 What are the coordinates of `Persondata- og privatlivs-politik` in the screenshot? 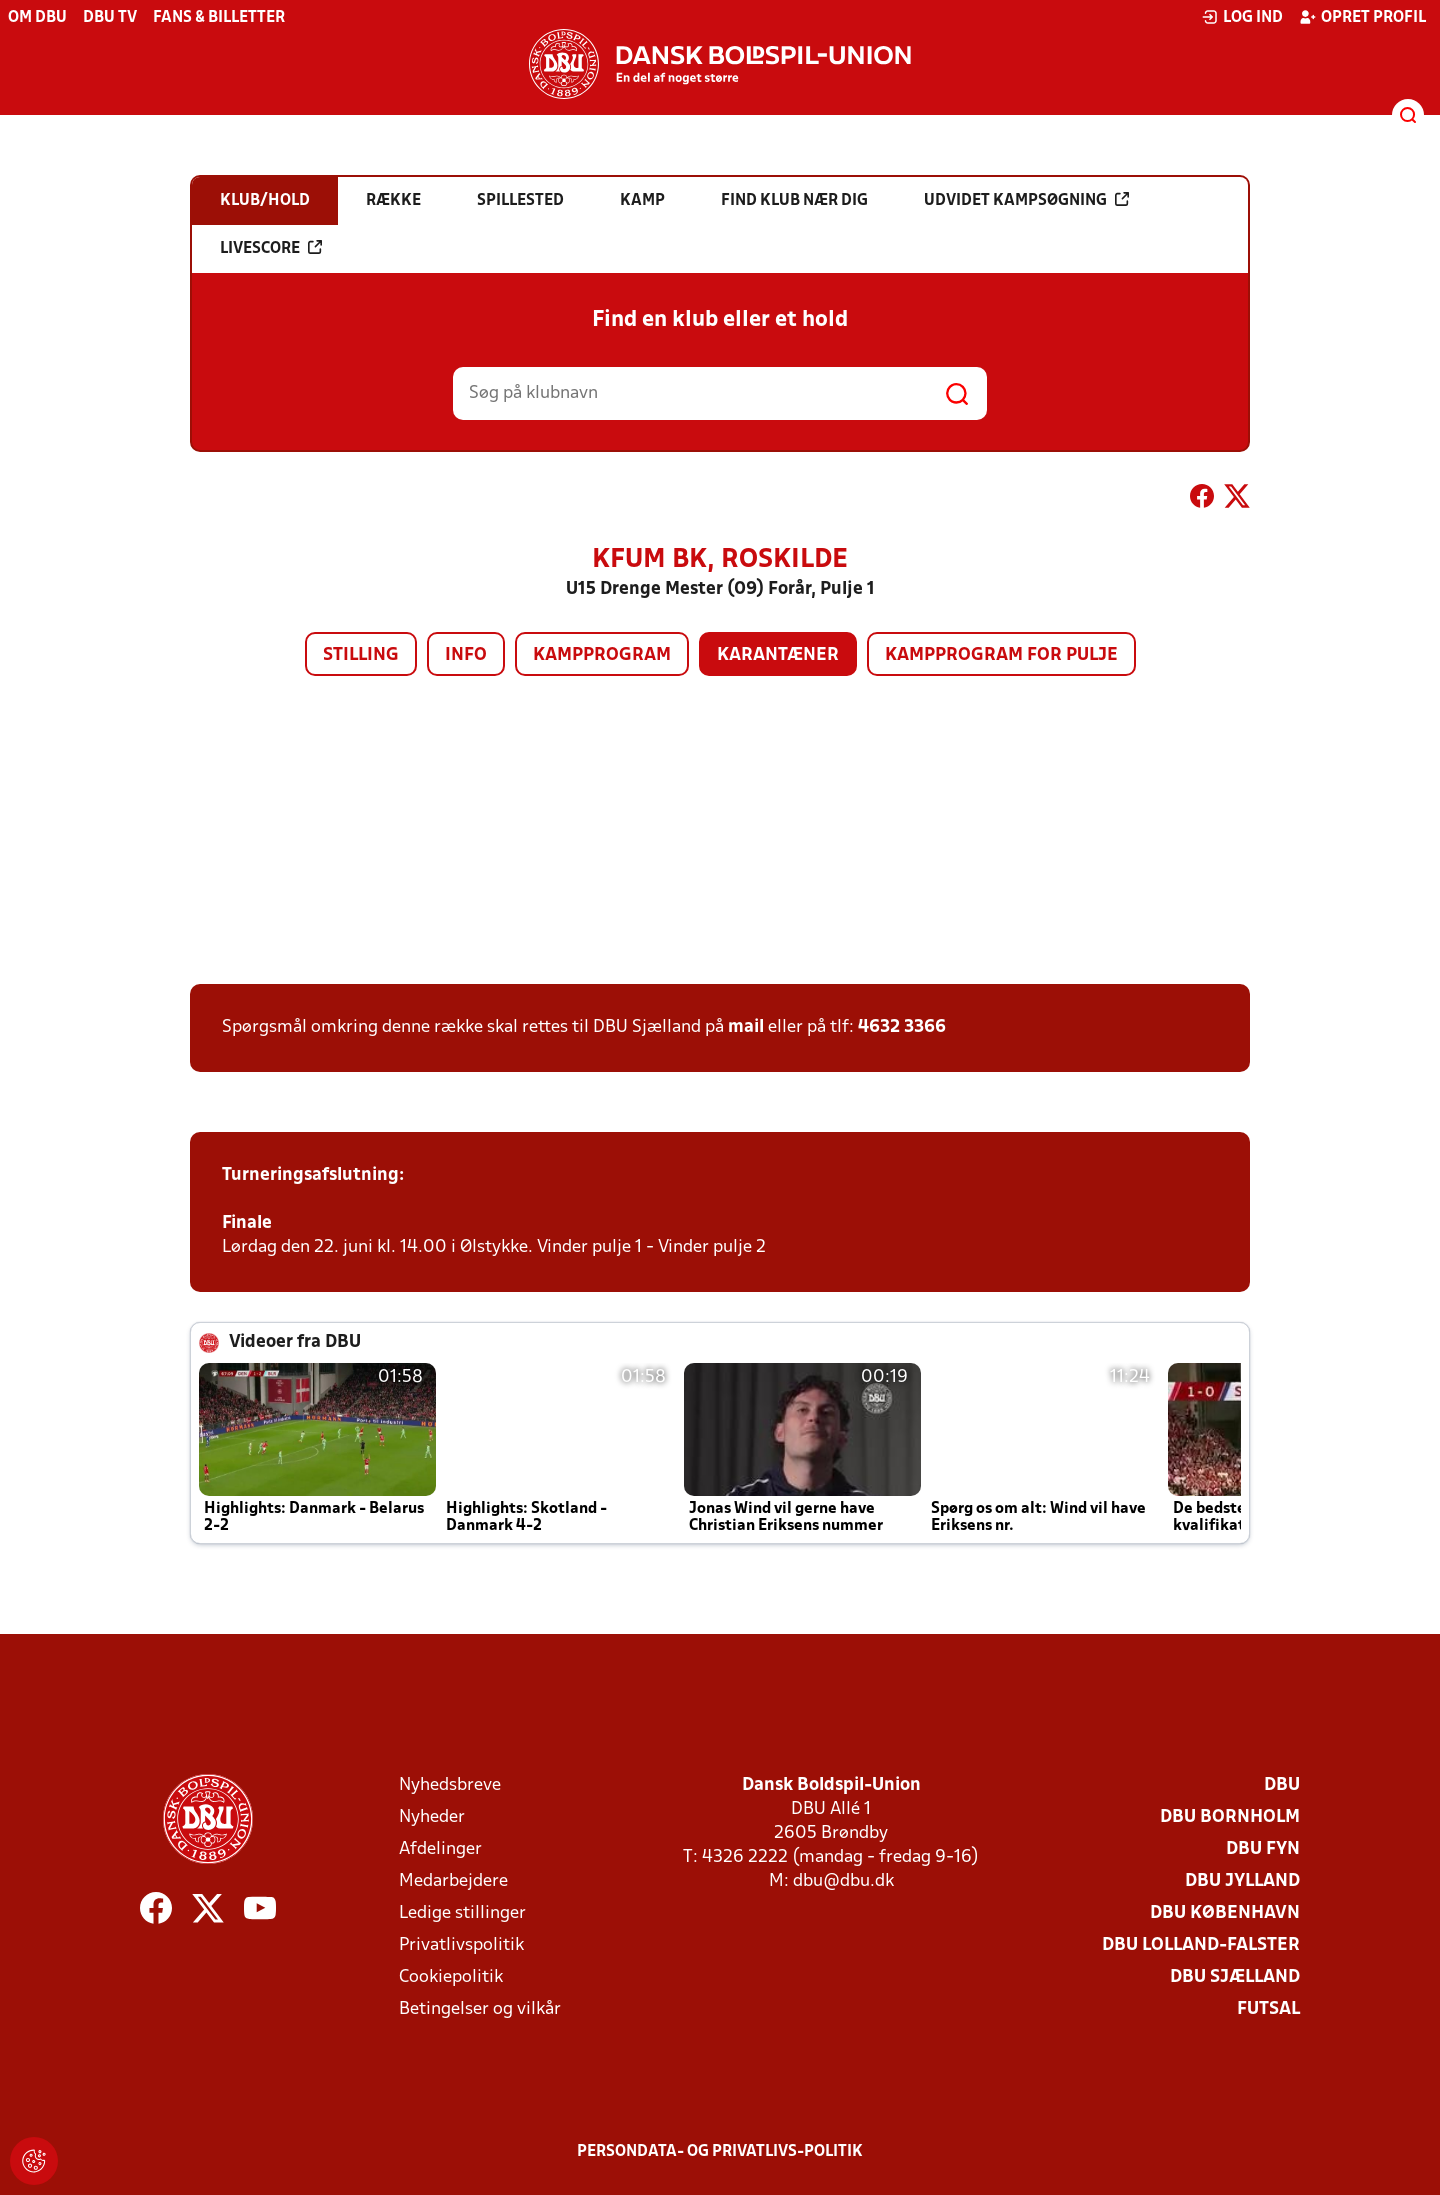 It's located at (720, 2152).